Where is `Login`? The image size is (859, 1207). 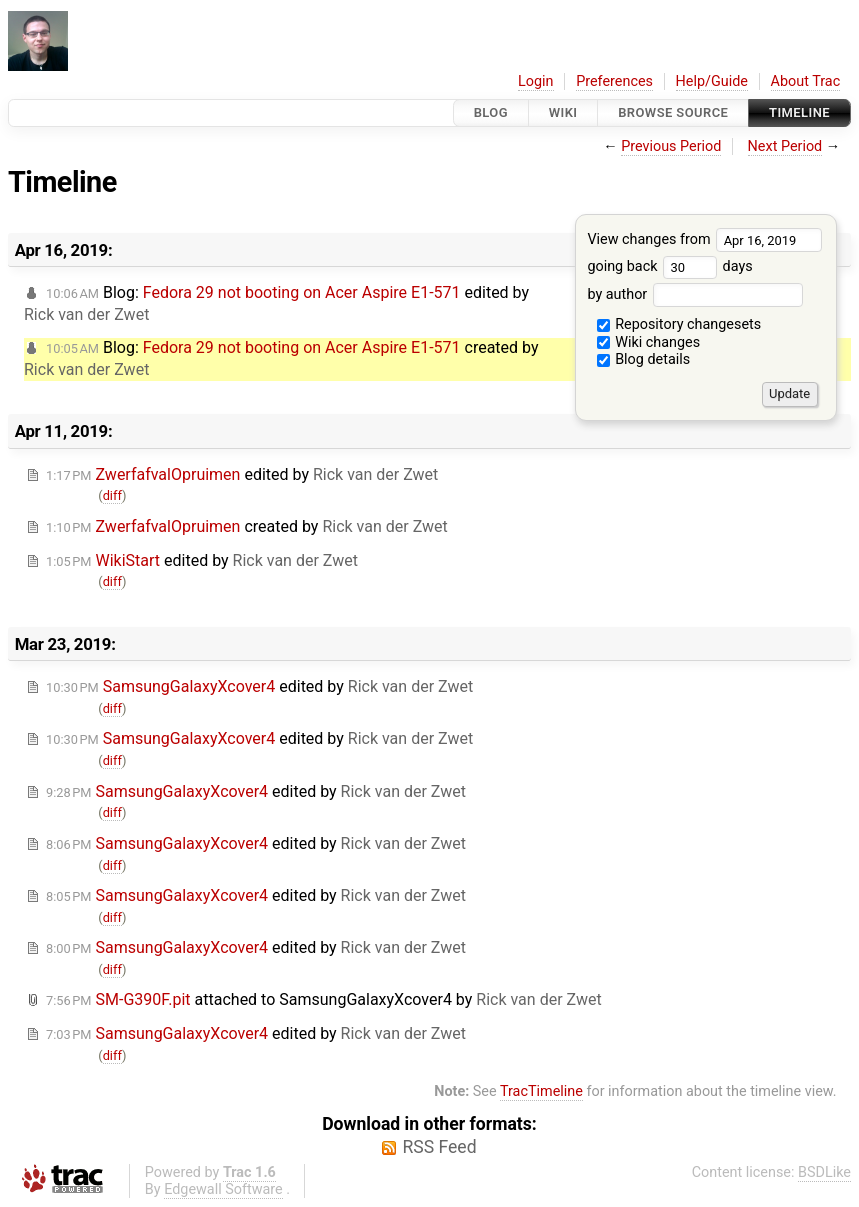 Login is located at coordinates (536, 81).